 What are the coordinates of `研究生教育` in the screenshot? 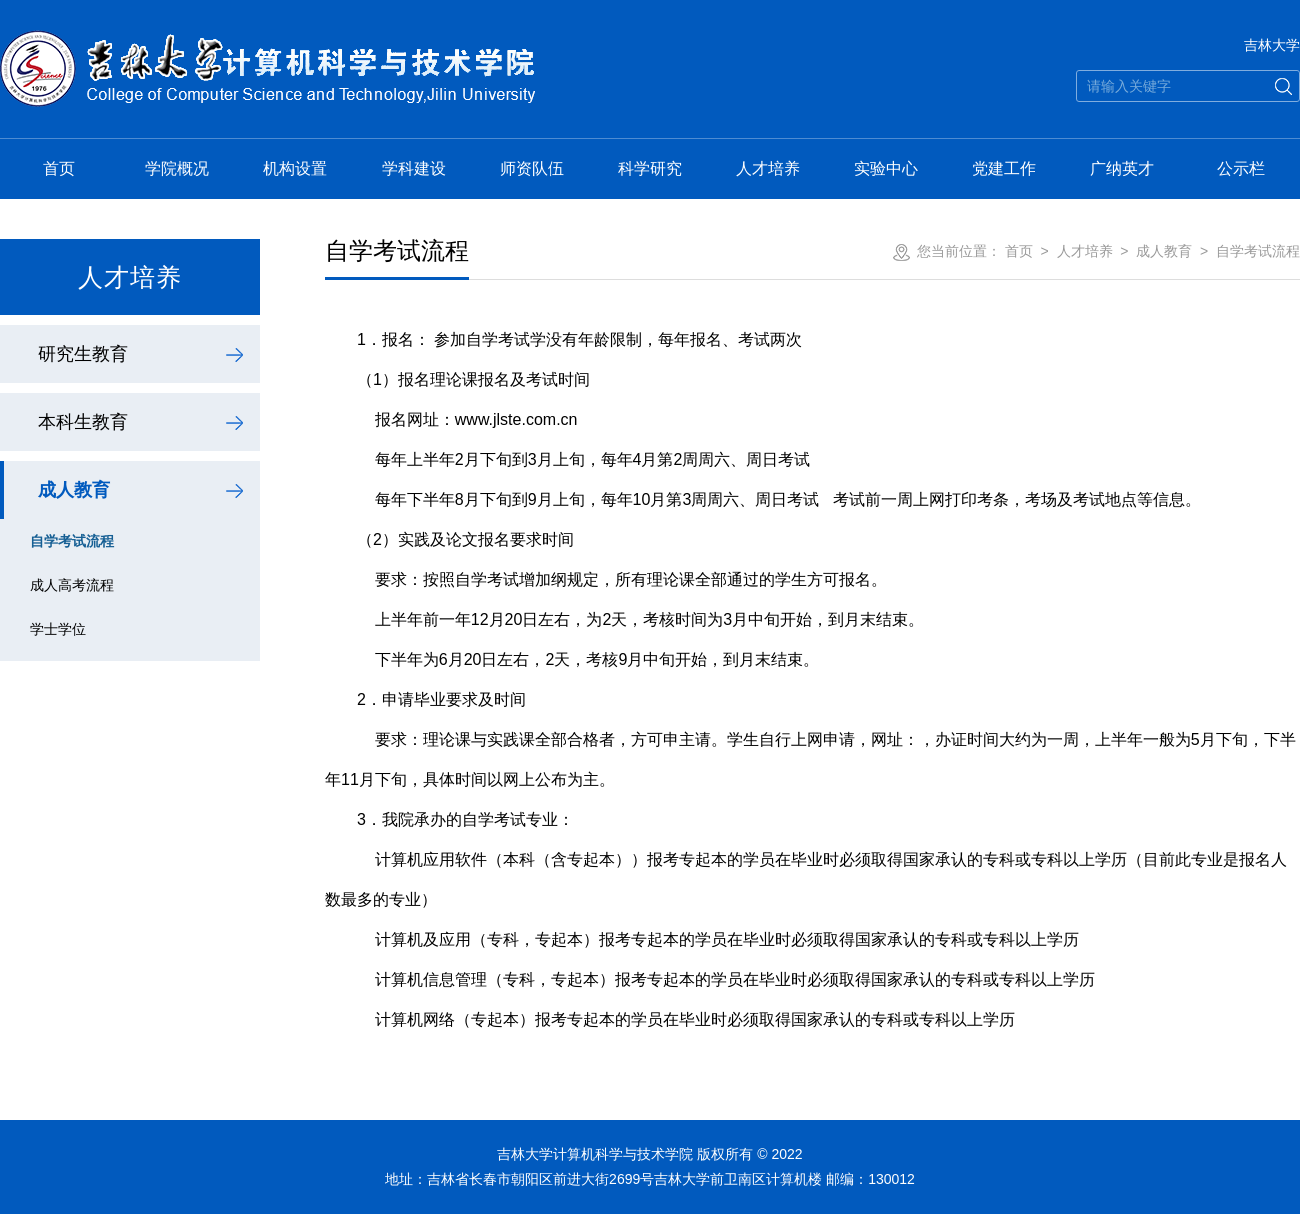 It's located at (83, 354).